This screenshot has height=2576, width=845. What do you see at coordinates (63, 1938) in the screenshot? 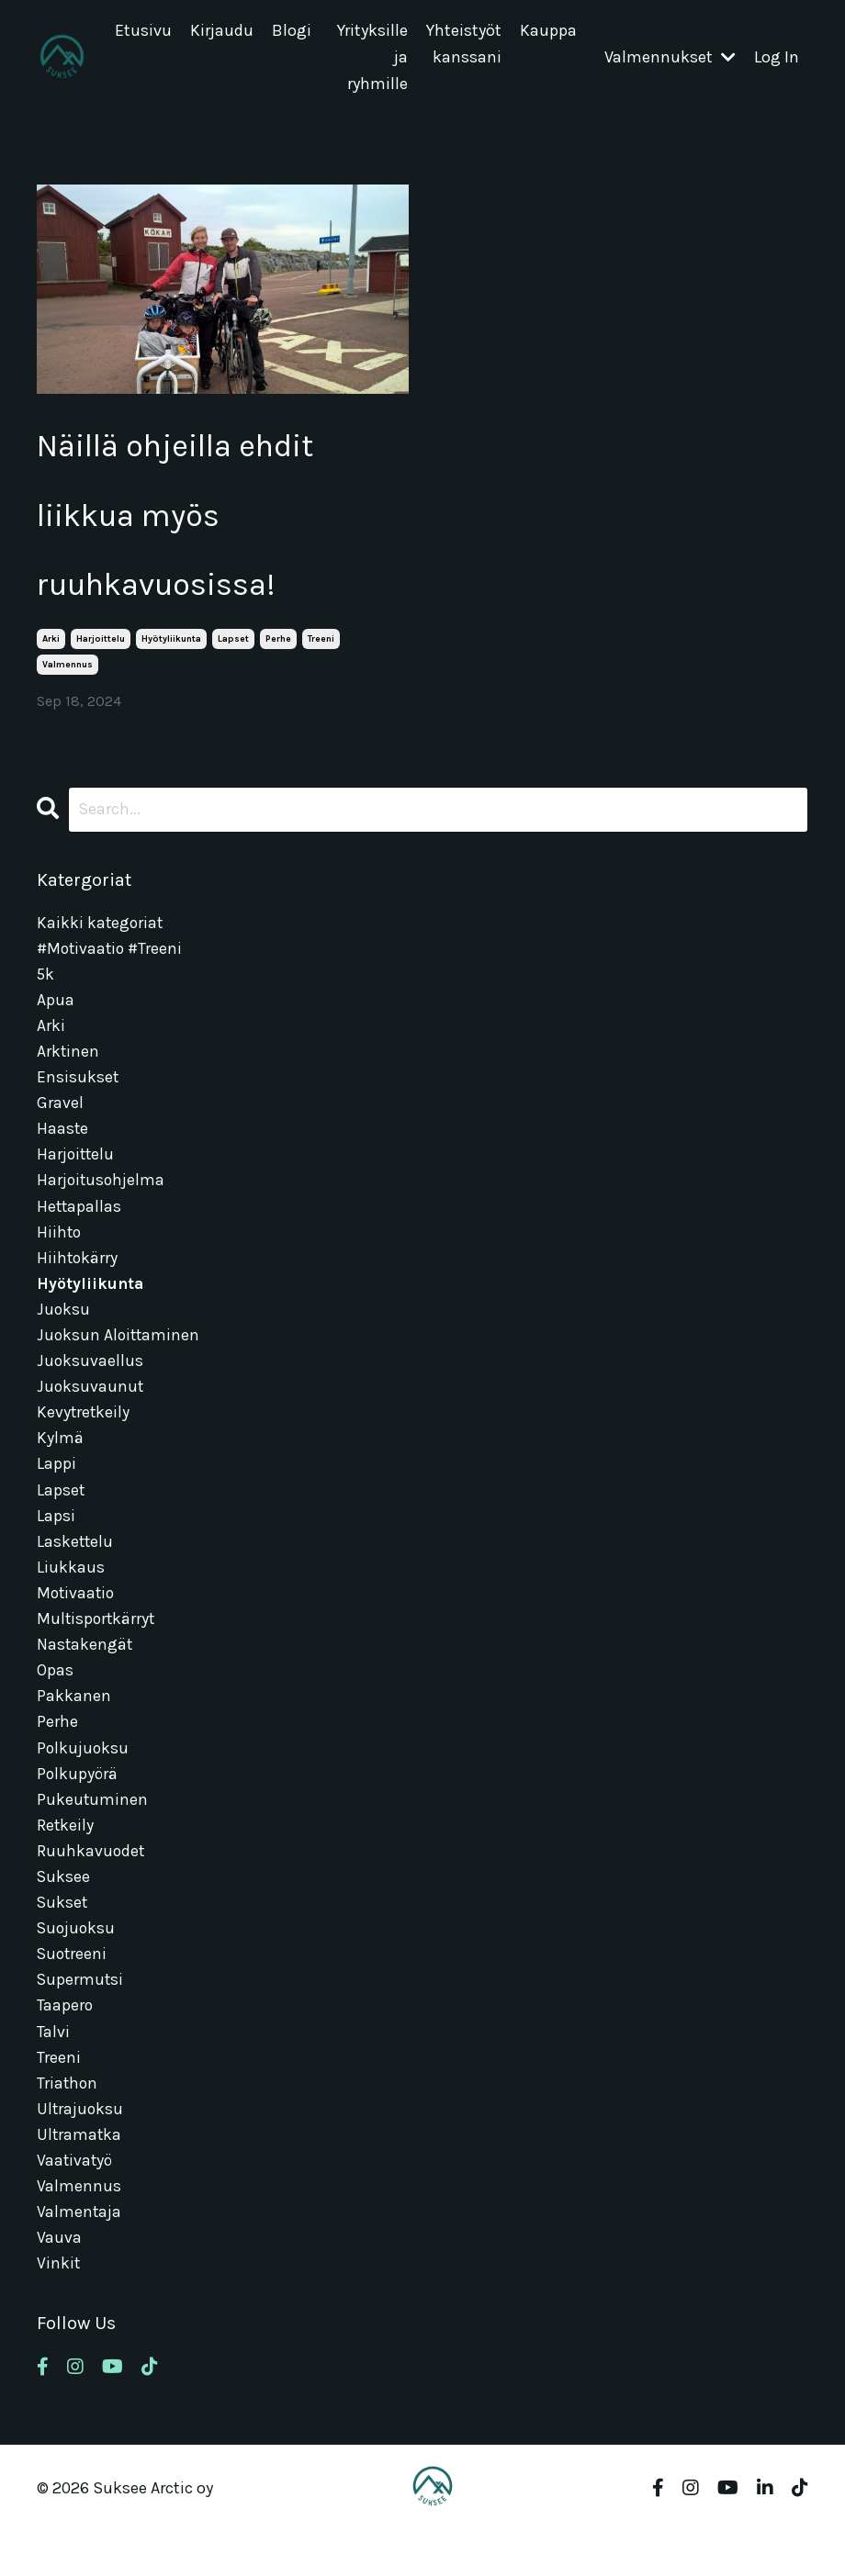
I see `sukset` at bounding box center [63, 1938].